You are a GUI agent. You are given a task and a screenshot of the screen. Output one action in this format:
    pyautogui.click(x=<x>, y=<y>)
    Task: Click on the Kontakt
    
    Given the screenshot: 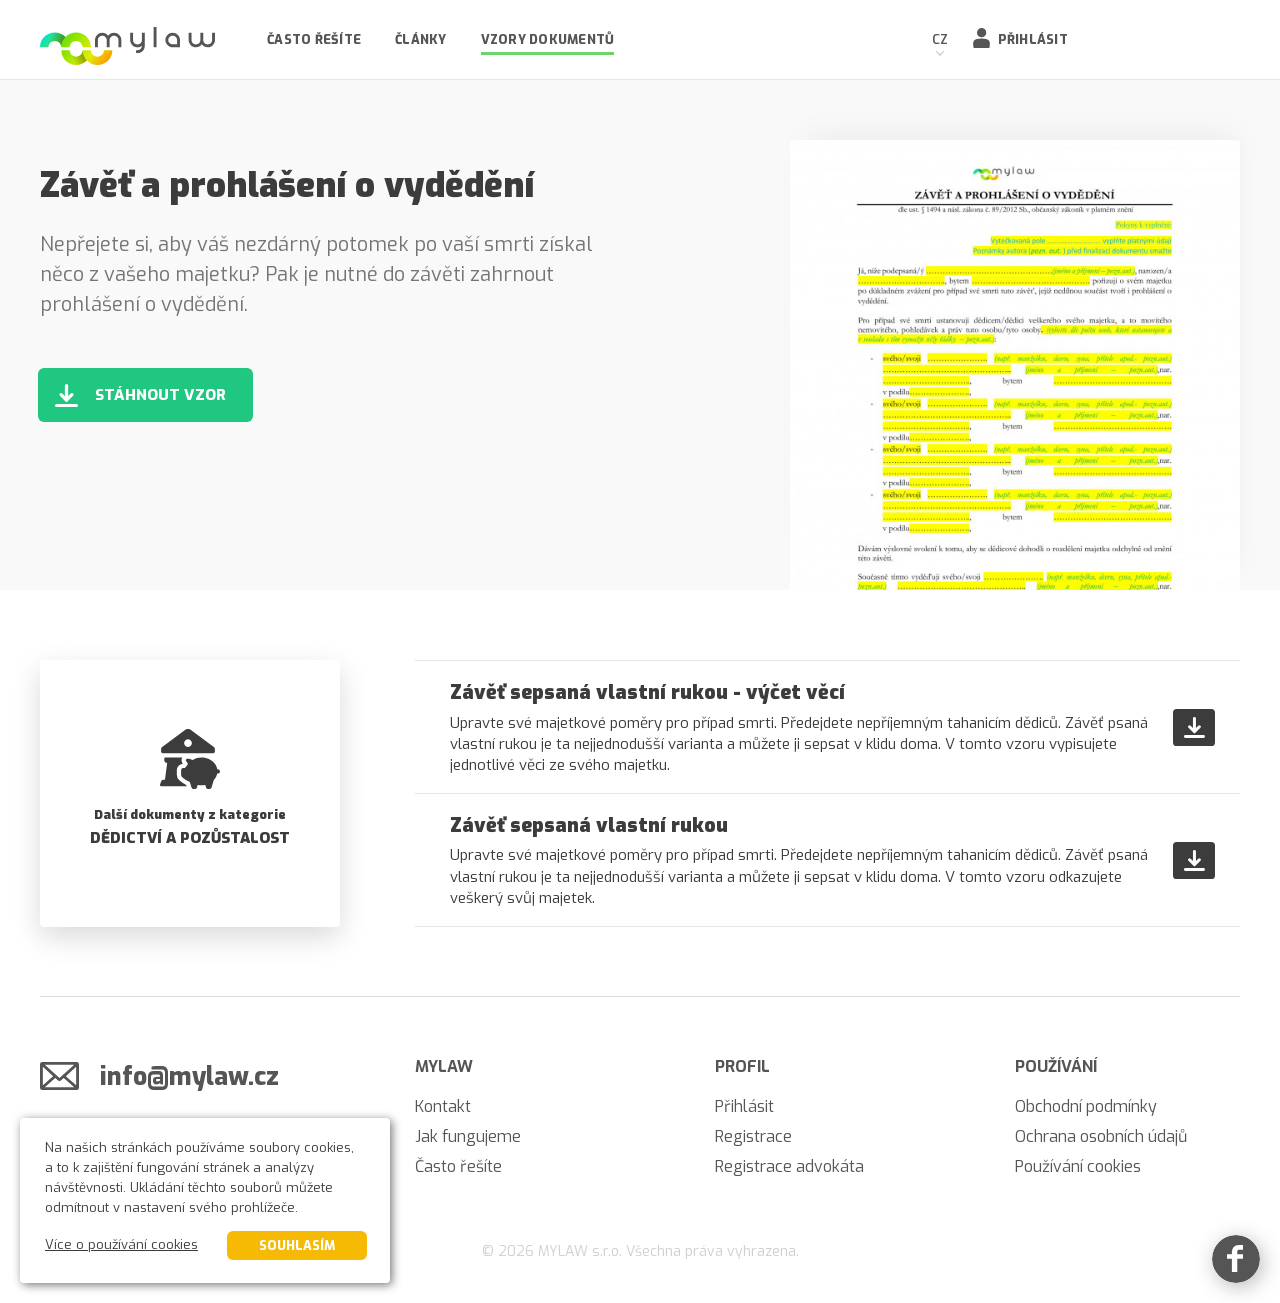 What is the action you would take?
    pyautogui.click(x=443, y=1106)
    